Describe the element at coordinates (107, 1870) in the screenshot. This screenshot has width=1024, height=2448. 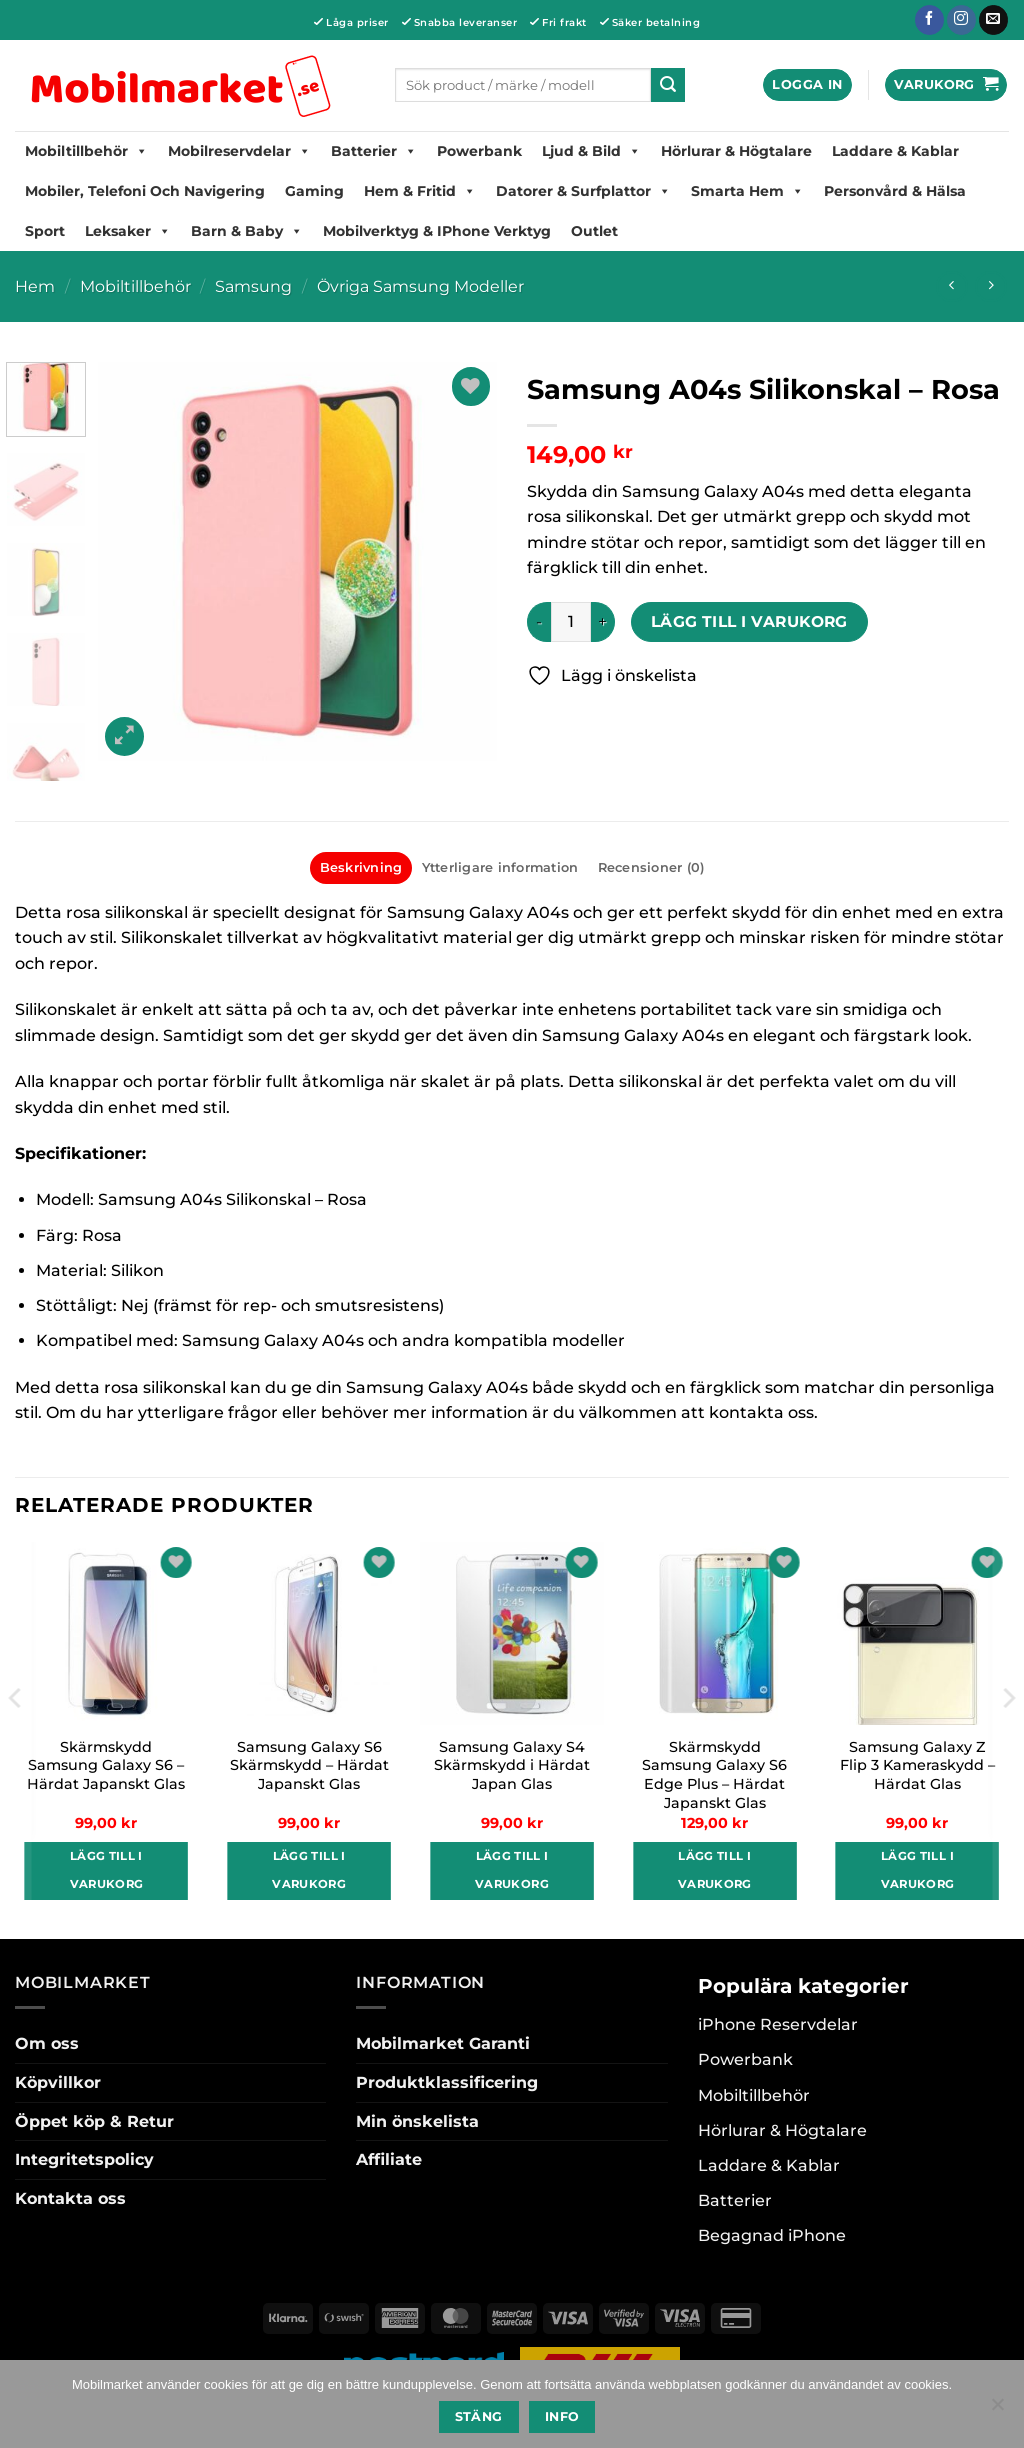
I see `Lägg till i varukorg [button]` at that location.